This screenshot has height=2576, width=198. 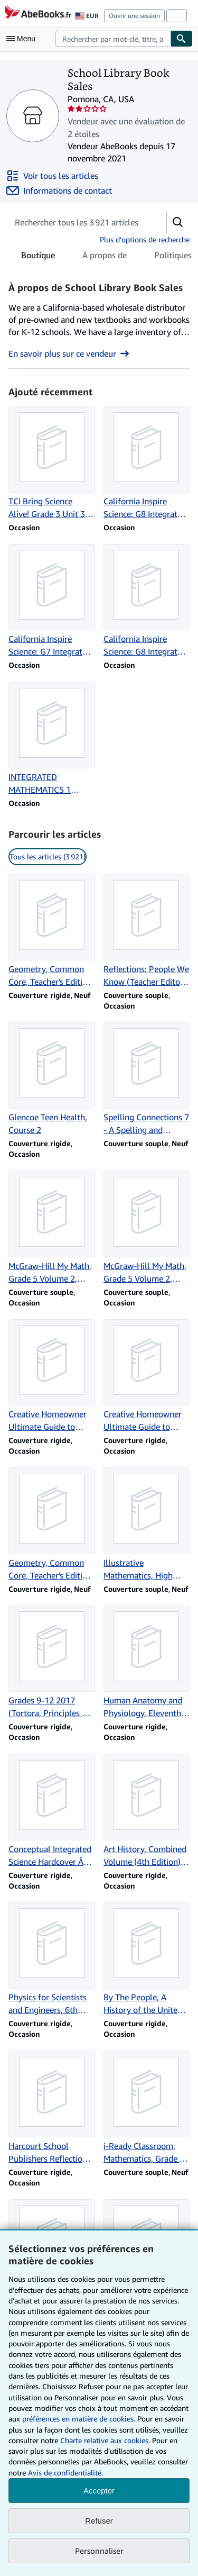 I want to click on Accepter [button], so click(x=99, y=2490).